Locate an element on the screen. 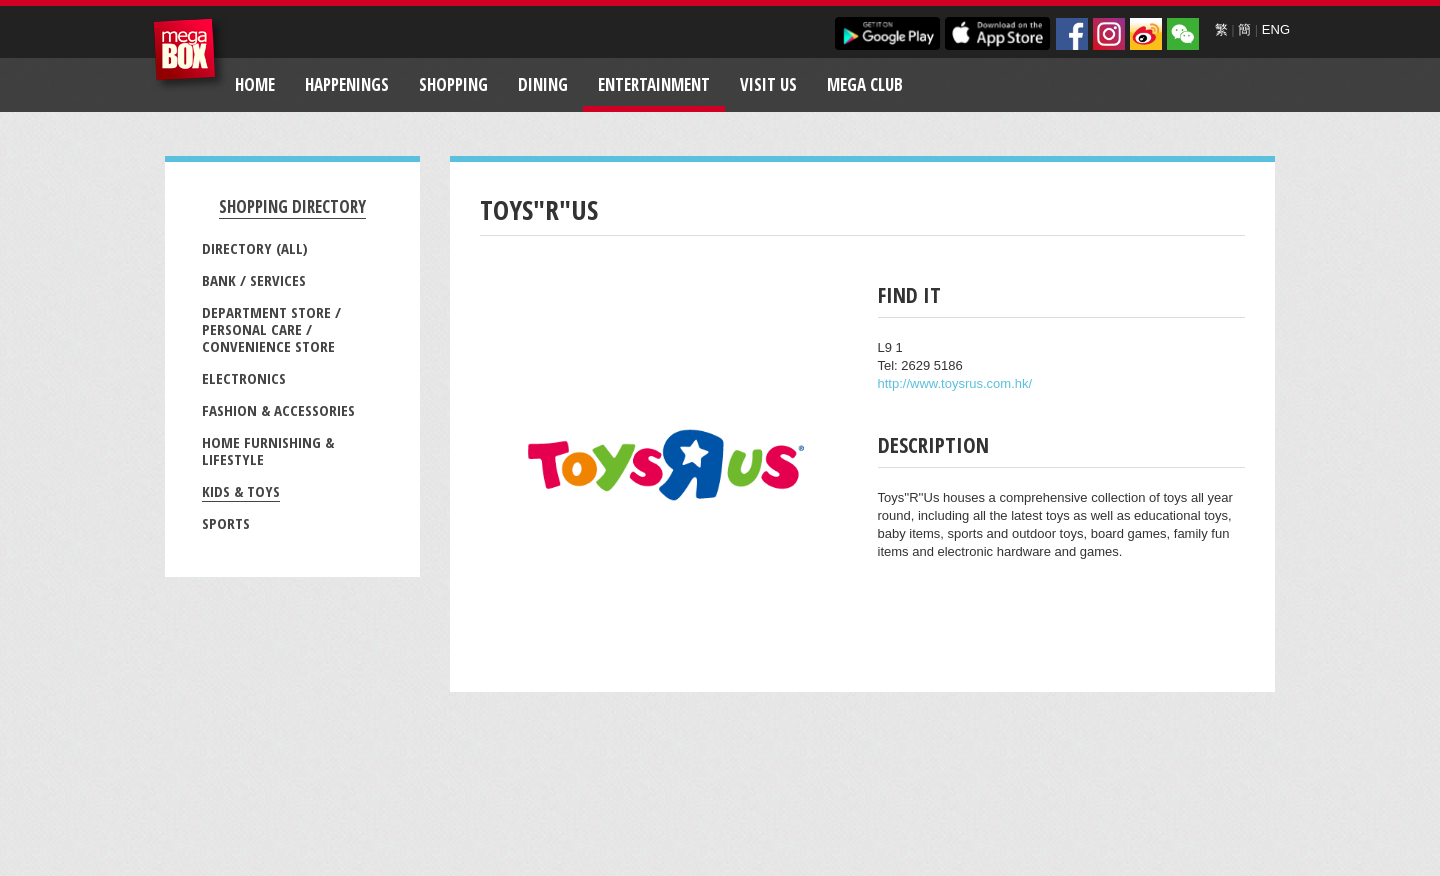  Electronics is located at coordinates (244, 378).